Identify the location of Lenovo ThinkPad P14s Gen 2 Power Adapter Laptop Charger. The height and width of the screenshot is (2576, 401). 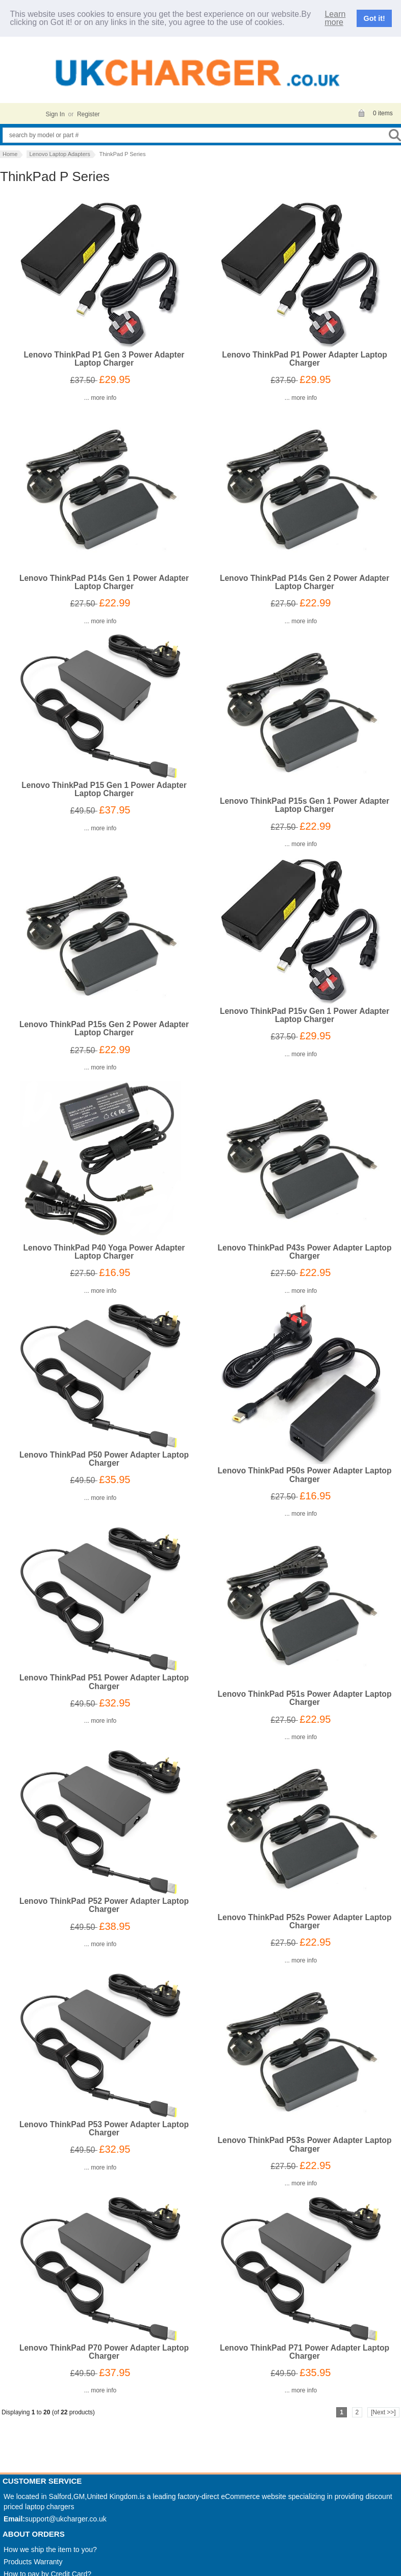
(304, 578).